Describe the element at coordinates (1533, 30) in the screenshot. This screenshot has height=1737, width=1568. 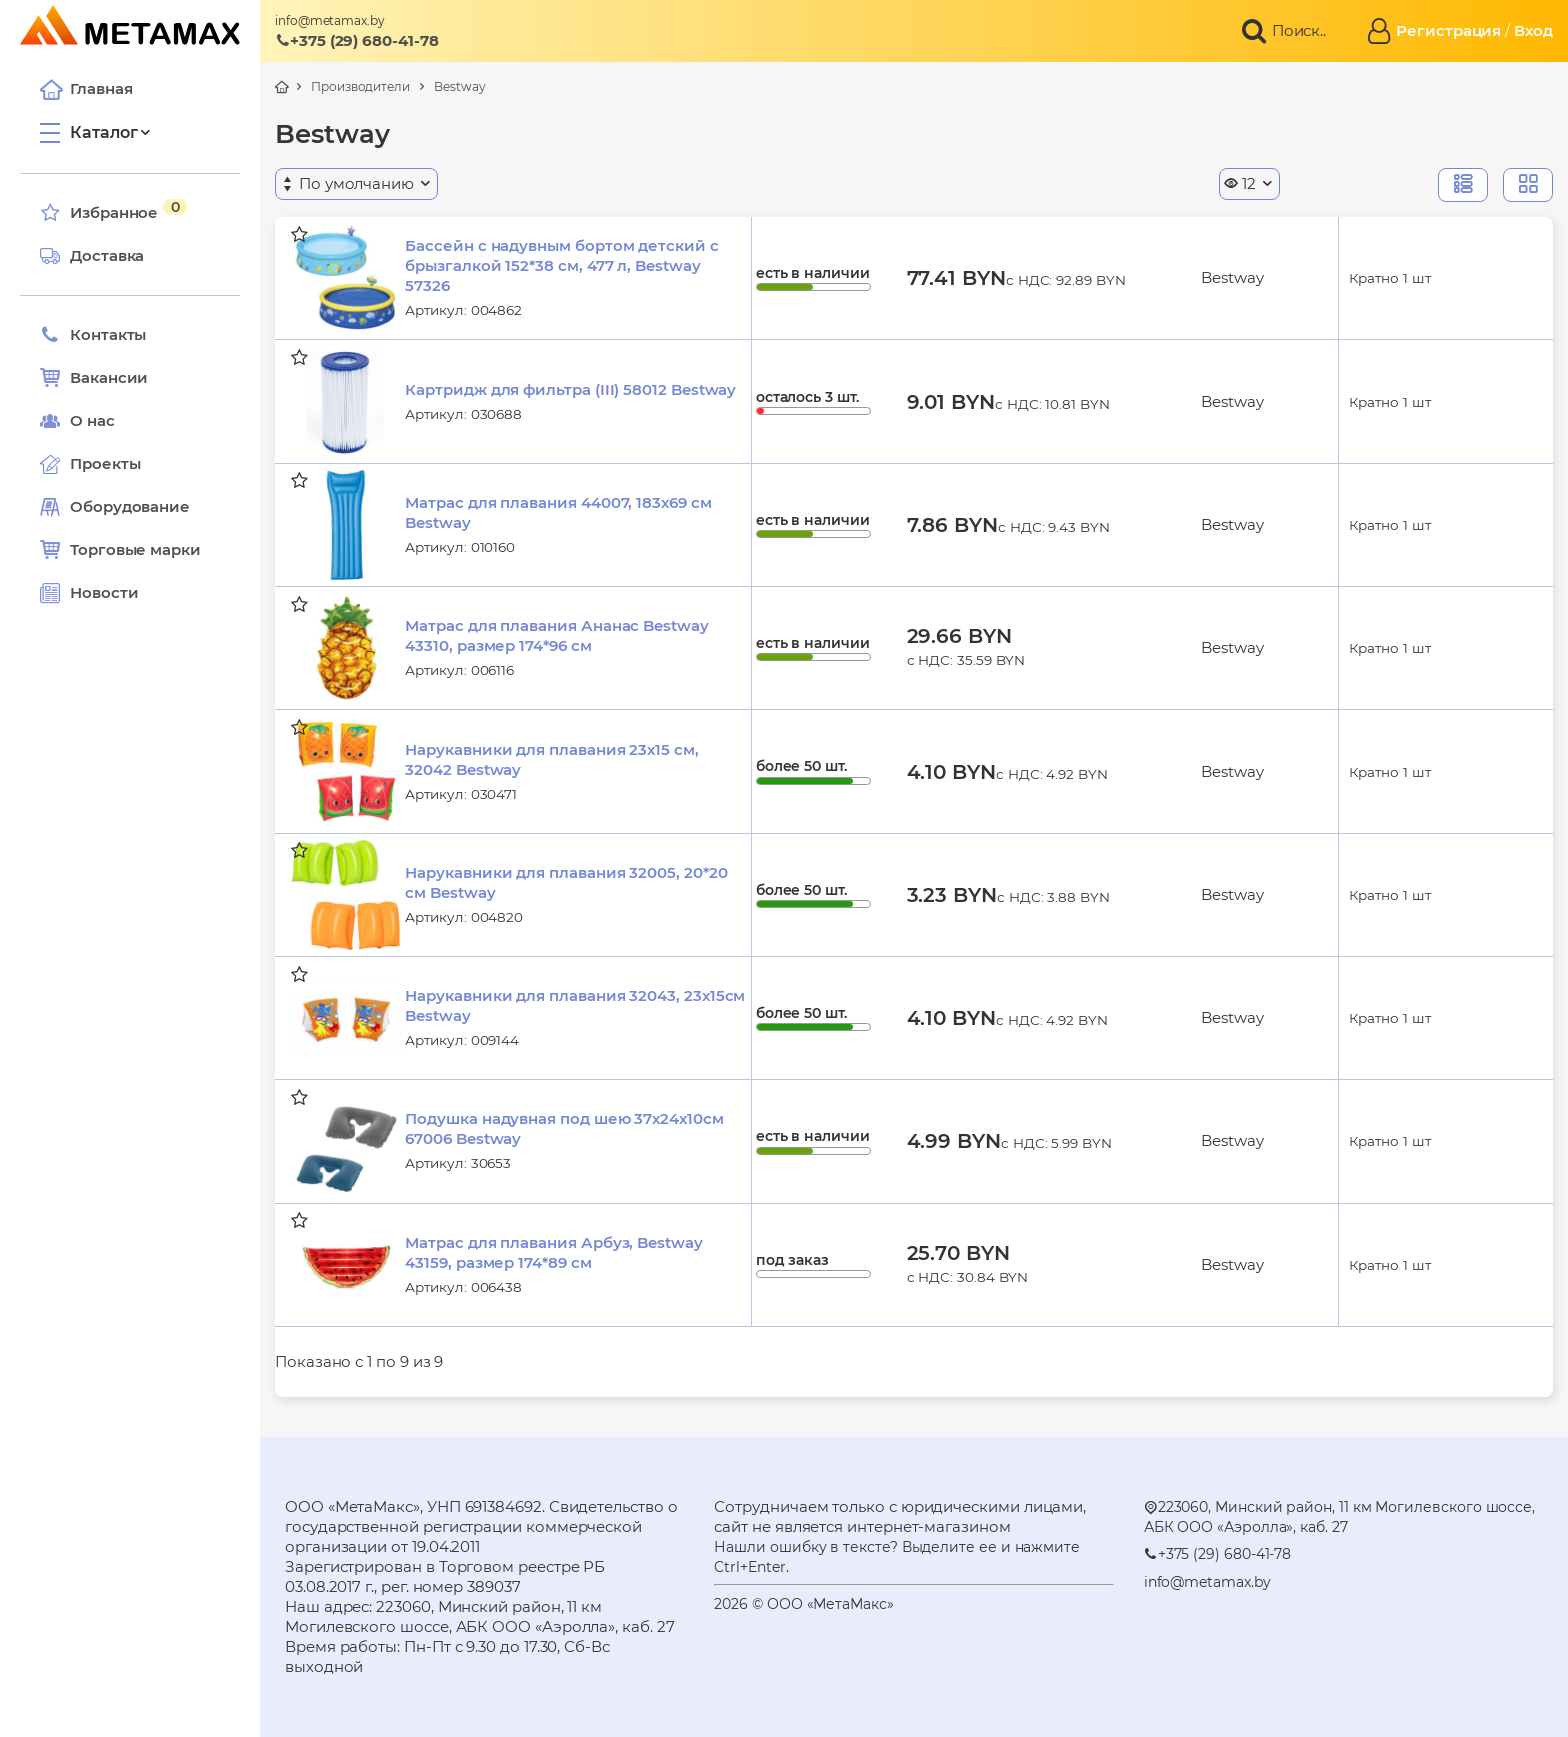
I see `Вход` at that location.